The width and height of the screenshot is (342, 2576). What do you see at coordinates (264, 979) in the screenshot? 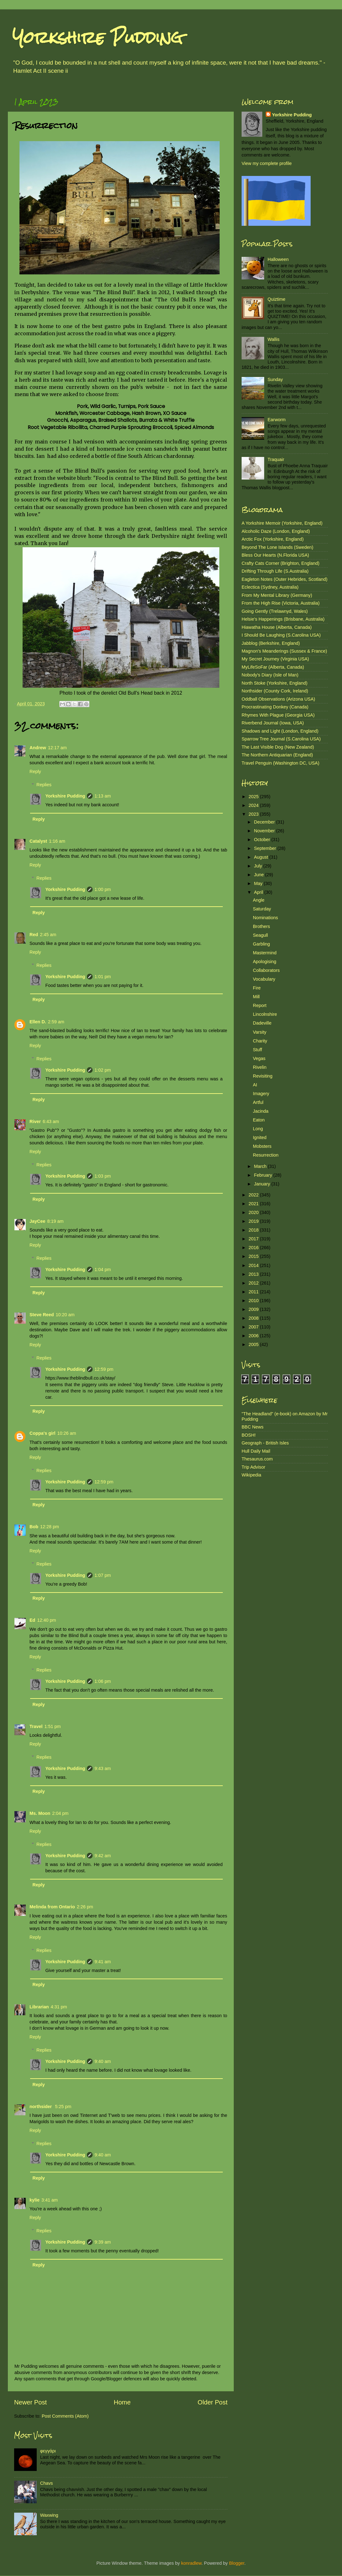
I see `Vocabulary` at bounding box center [264, 979].